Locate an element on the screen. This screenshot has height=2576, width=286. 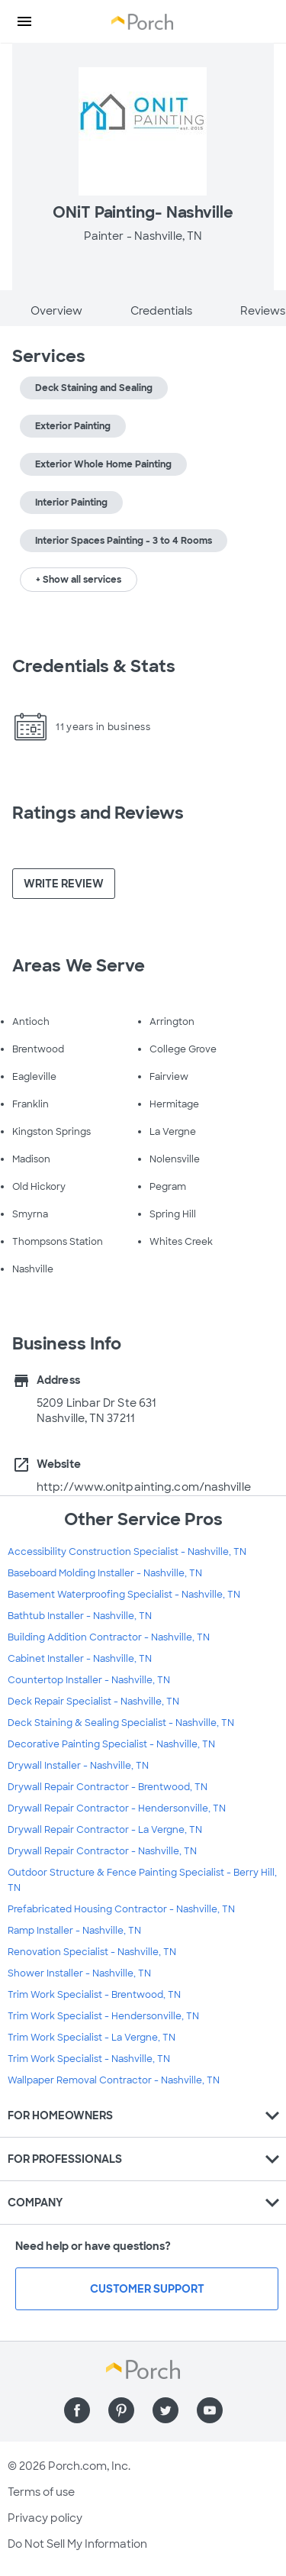
Trim Work Specialist - Hendersonville, TN is located at coordinates (103, 2016).